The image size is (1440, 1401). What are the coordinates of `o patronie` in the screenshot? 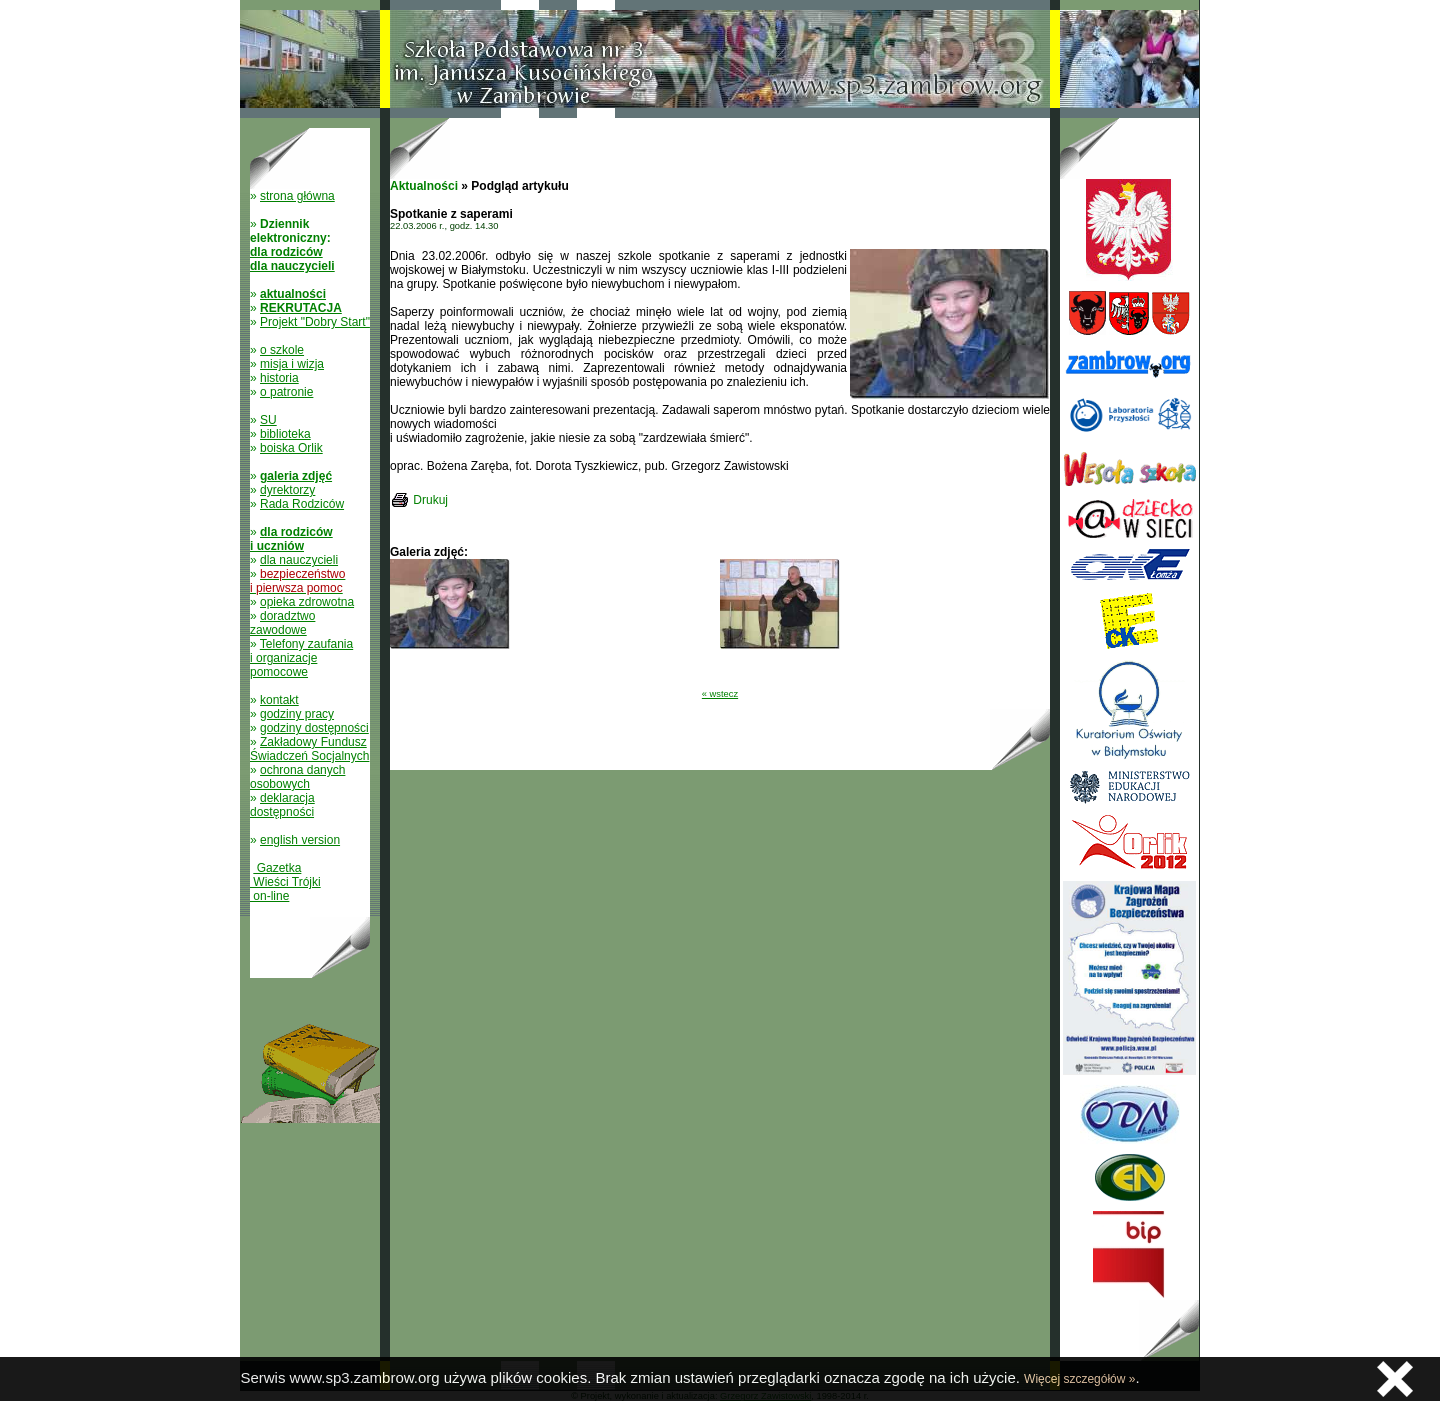 It's located at (286, 392).